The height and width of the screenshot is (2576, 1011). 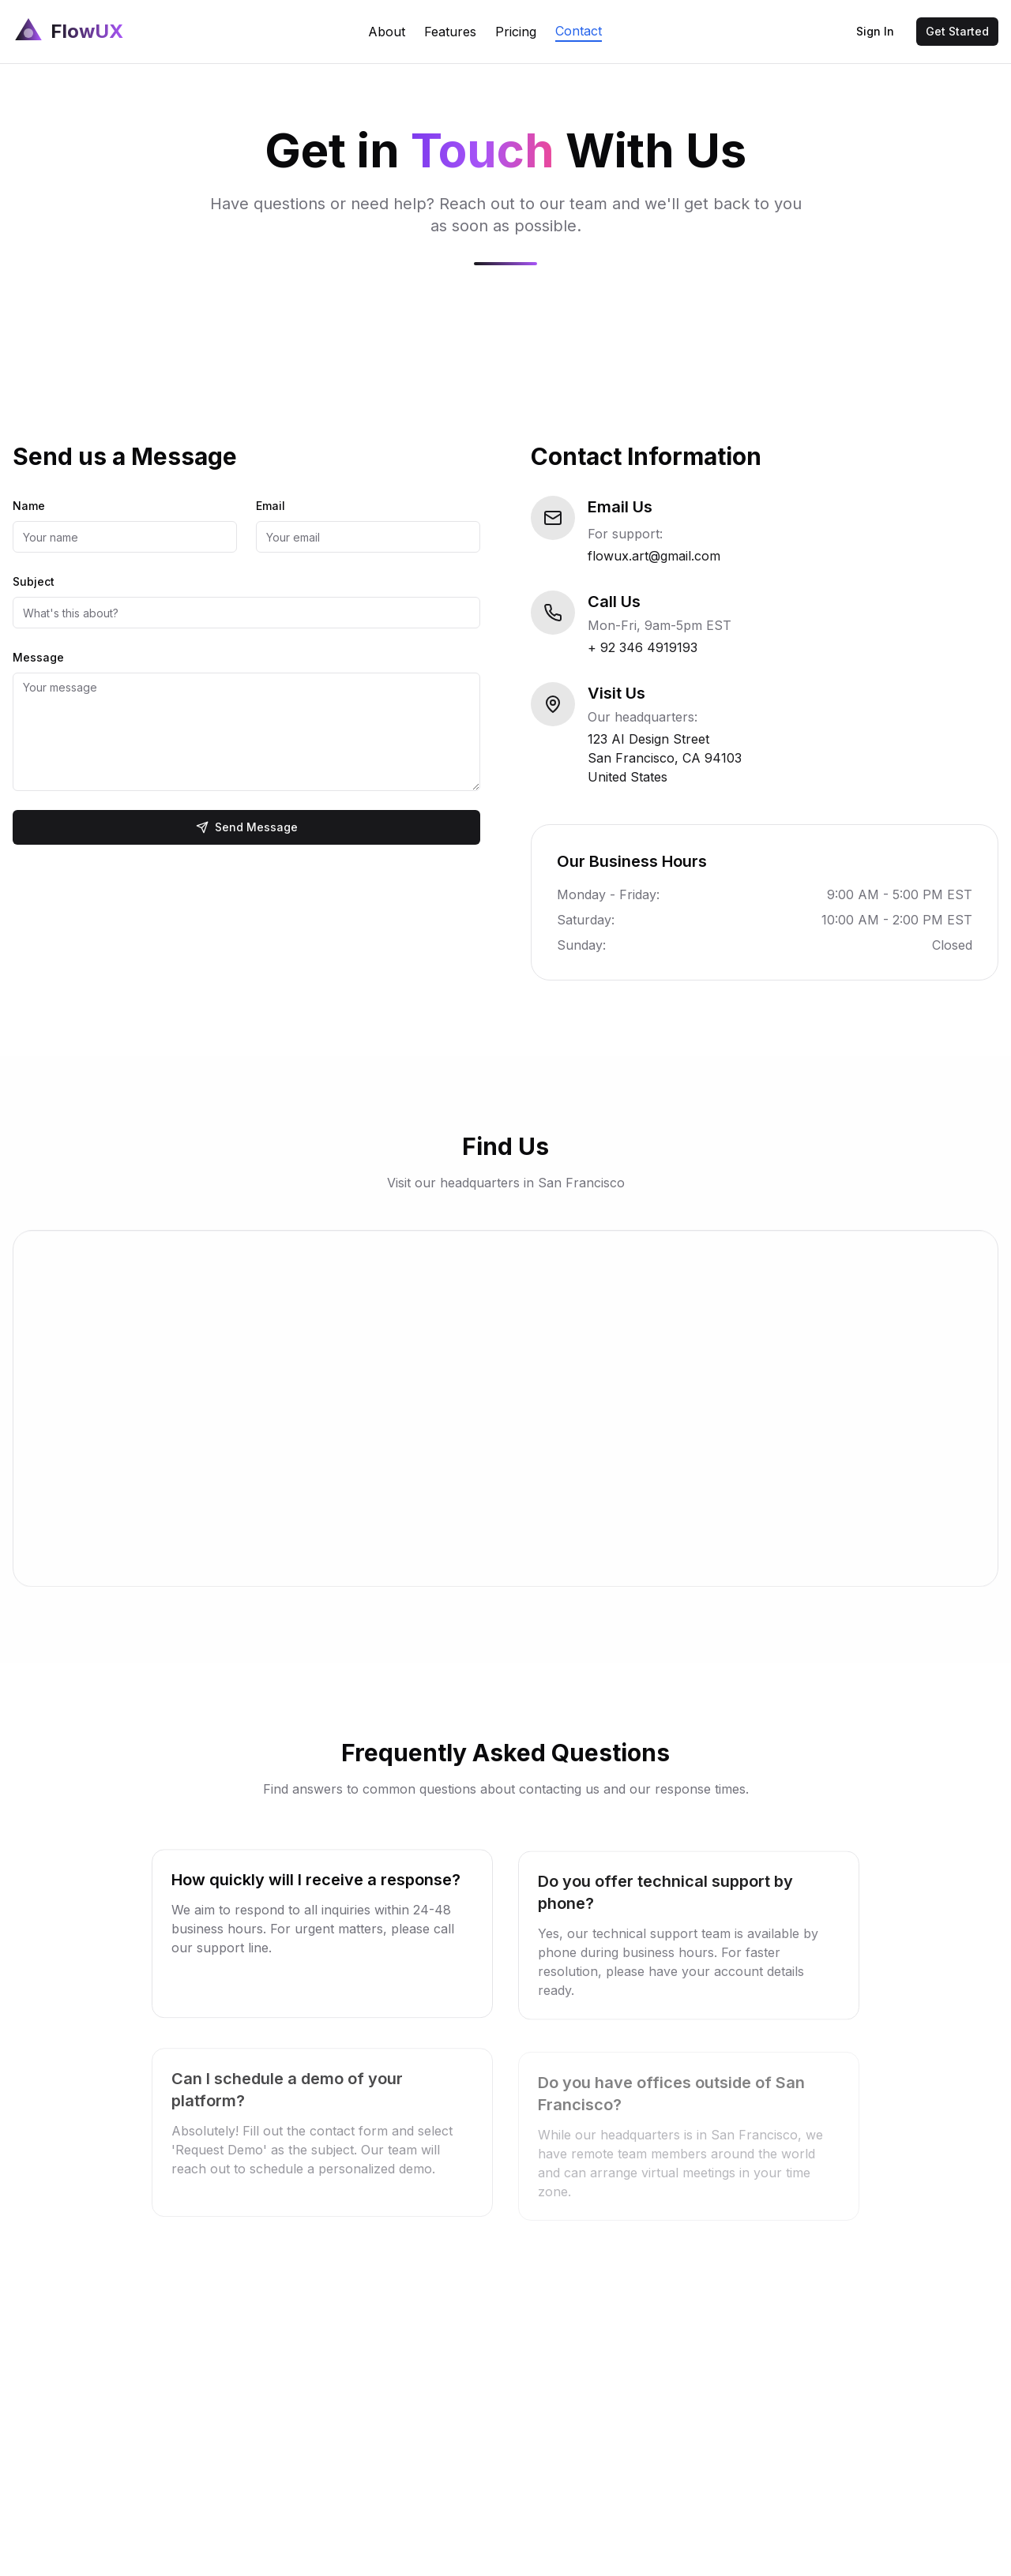 I want to click on Get Started, so click(x=957, y=31).